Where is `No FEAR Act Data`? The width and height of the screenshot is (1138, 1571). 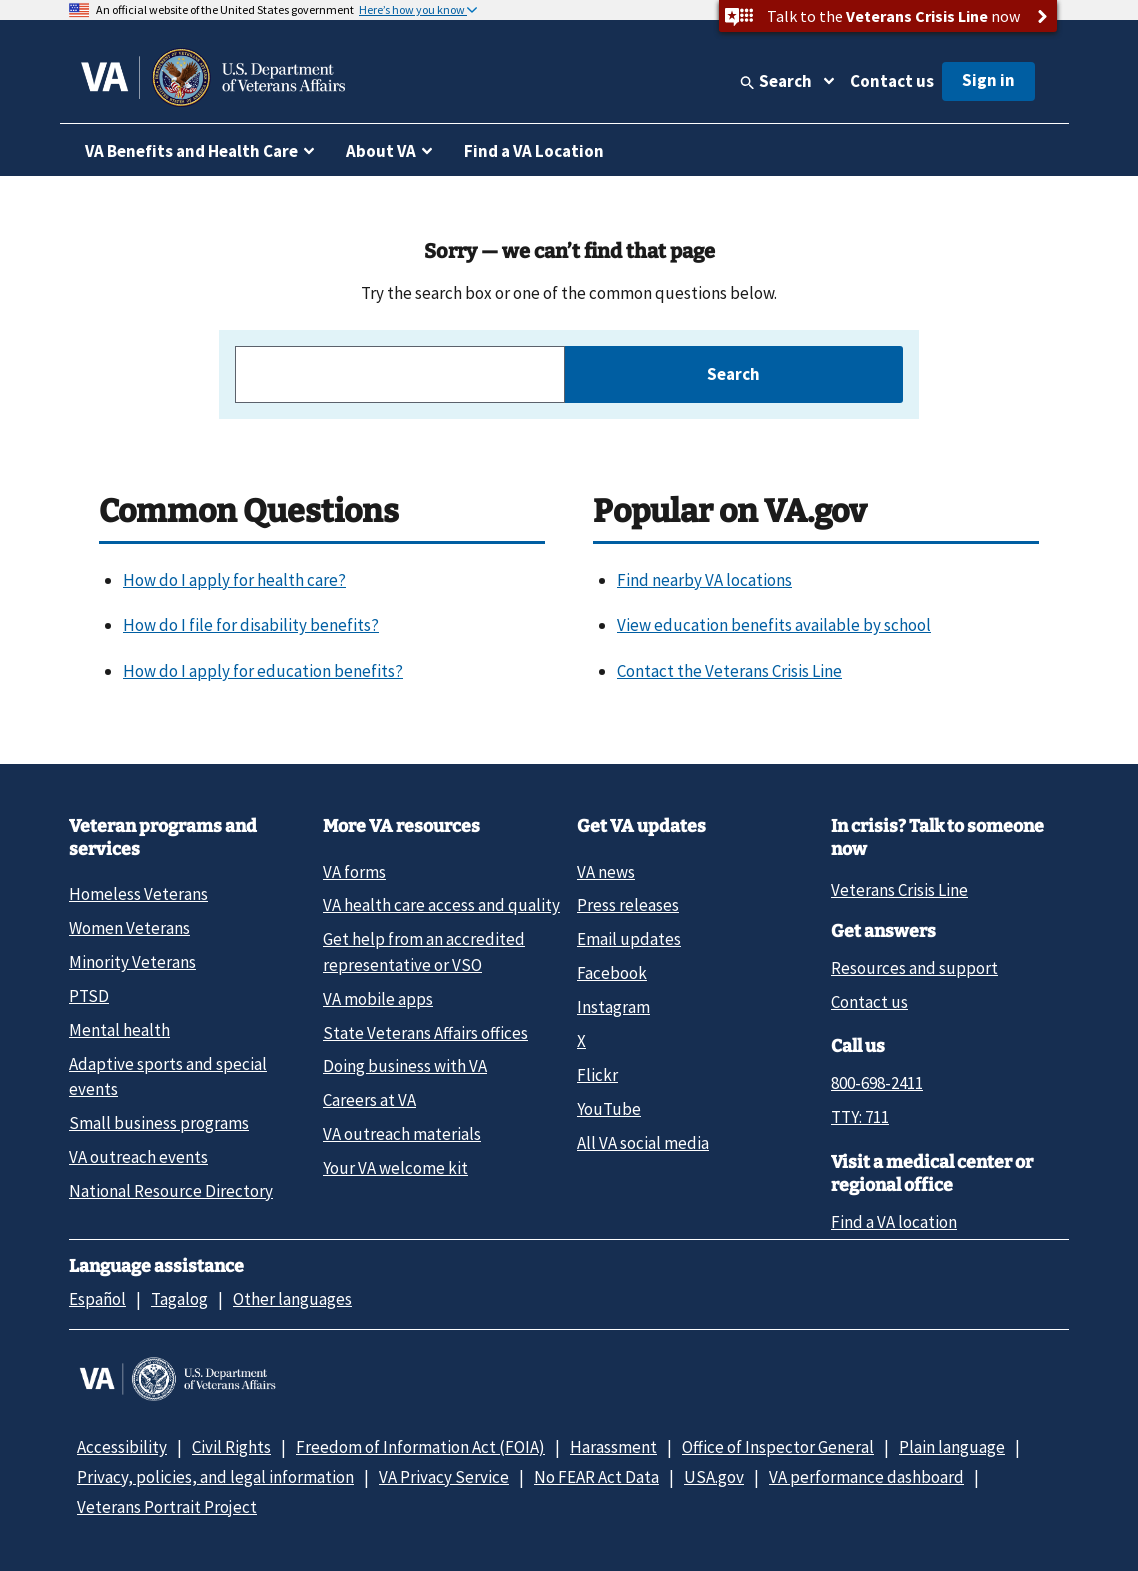
No FEAR Act Data is located at coordinates (596, 1477).